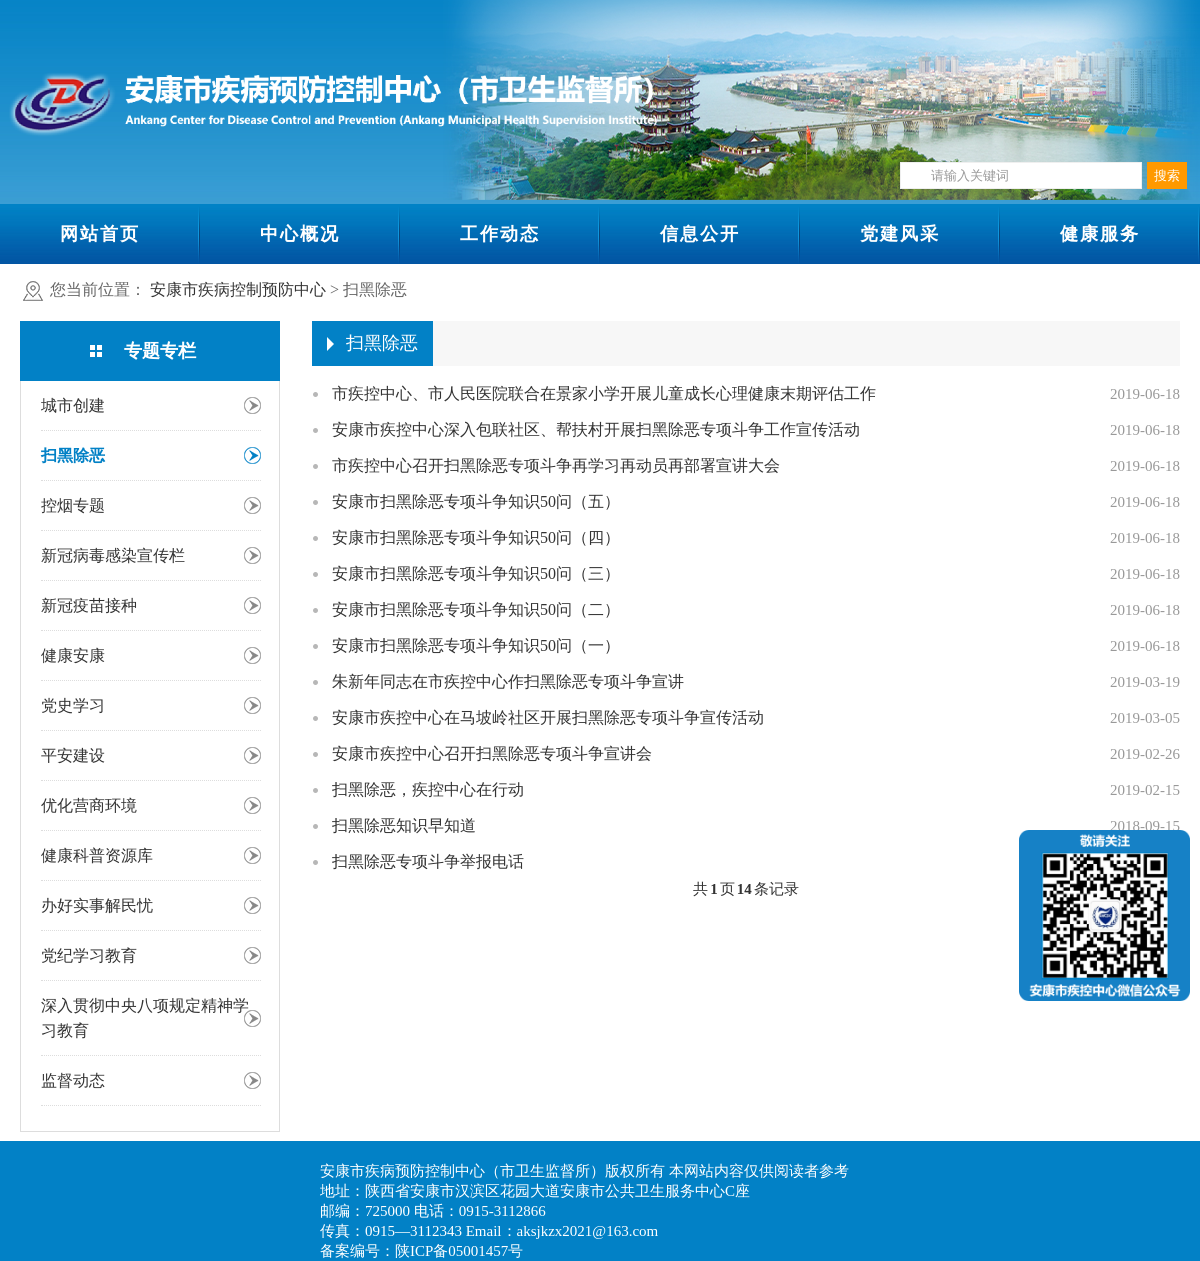 The image size is (1200, 1261). I want to click on 安康市扫黑除恶专项斗争知识50问（一）, so click(476, 645).